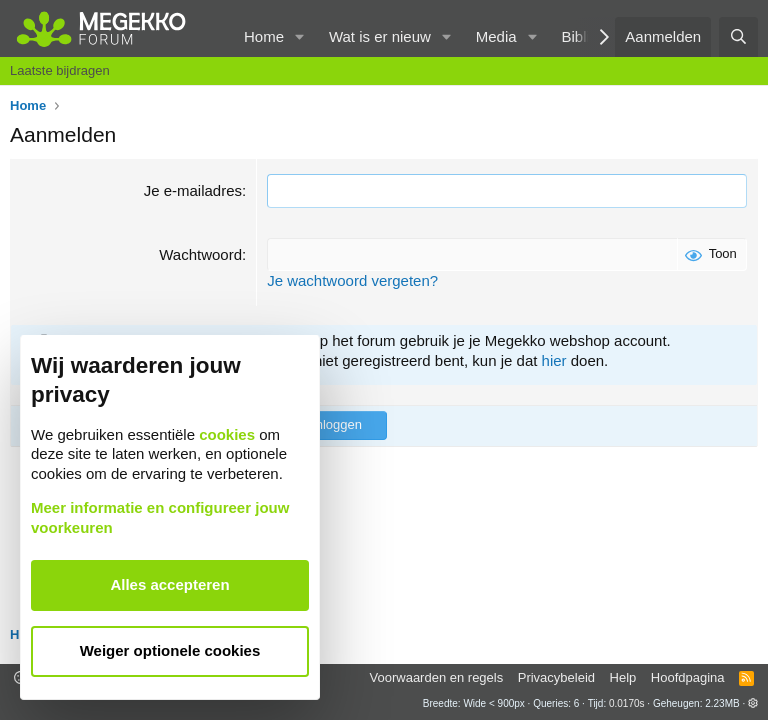 The height and width of the screenshot is (720, 768). I want to click on Hoofdpagina, so click(688, 677).